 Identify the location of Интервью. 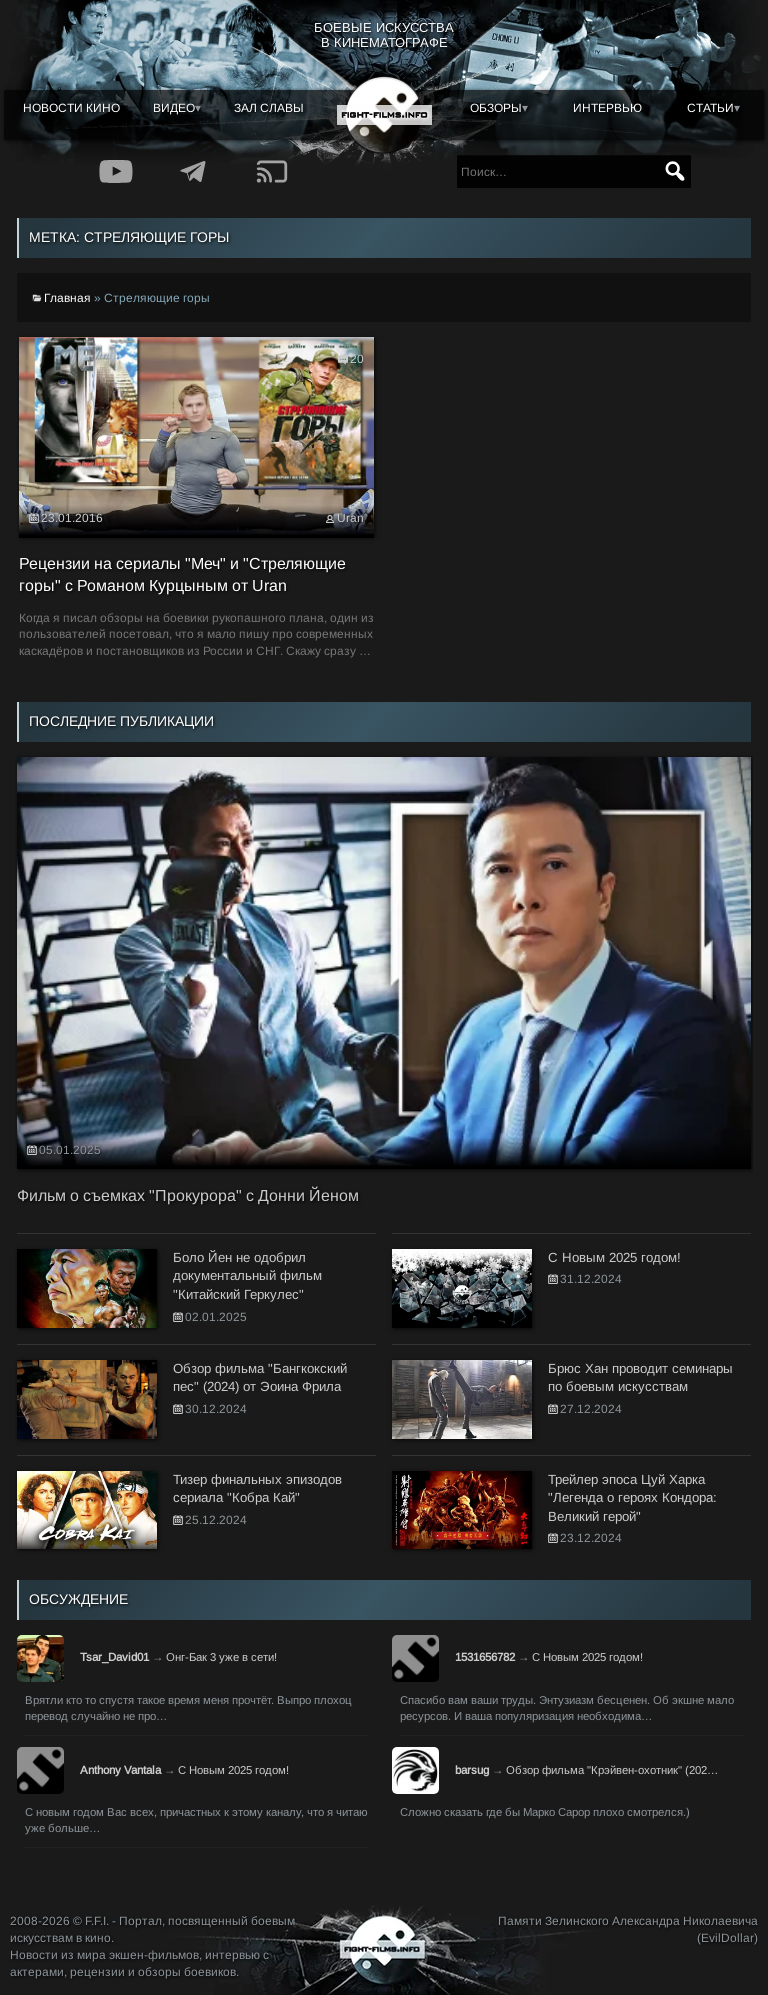
(607, 108).